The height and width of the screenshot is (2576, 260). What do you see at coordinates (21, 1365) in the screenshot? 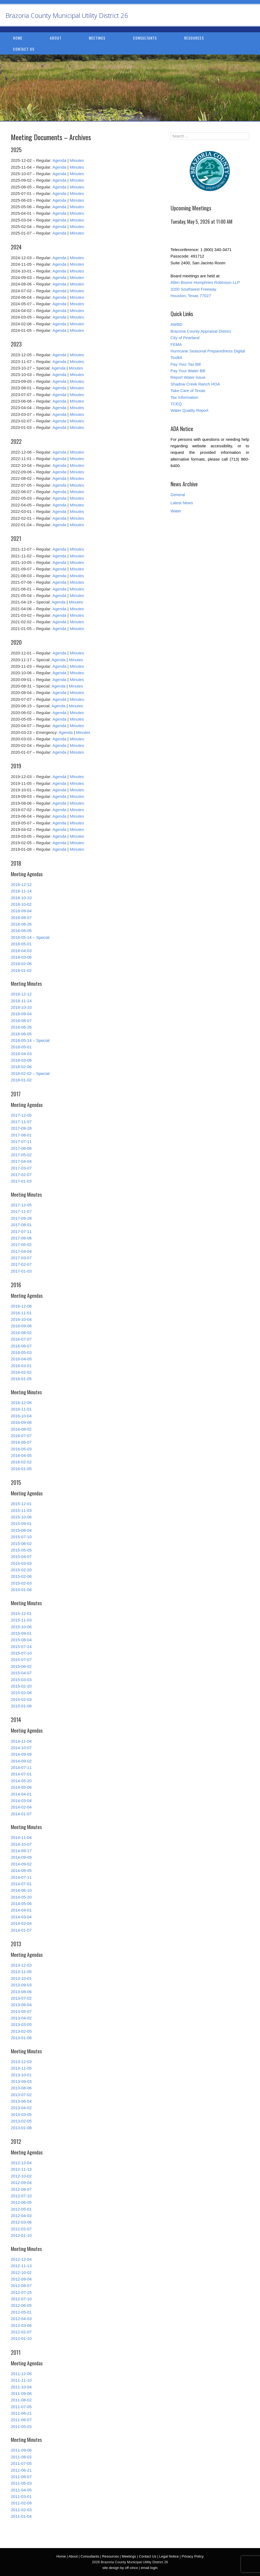
I see `2016-03-01` at bounding box center [21, 1365].